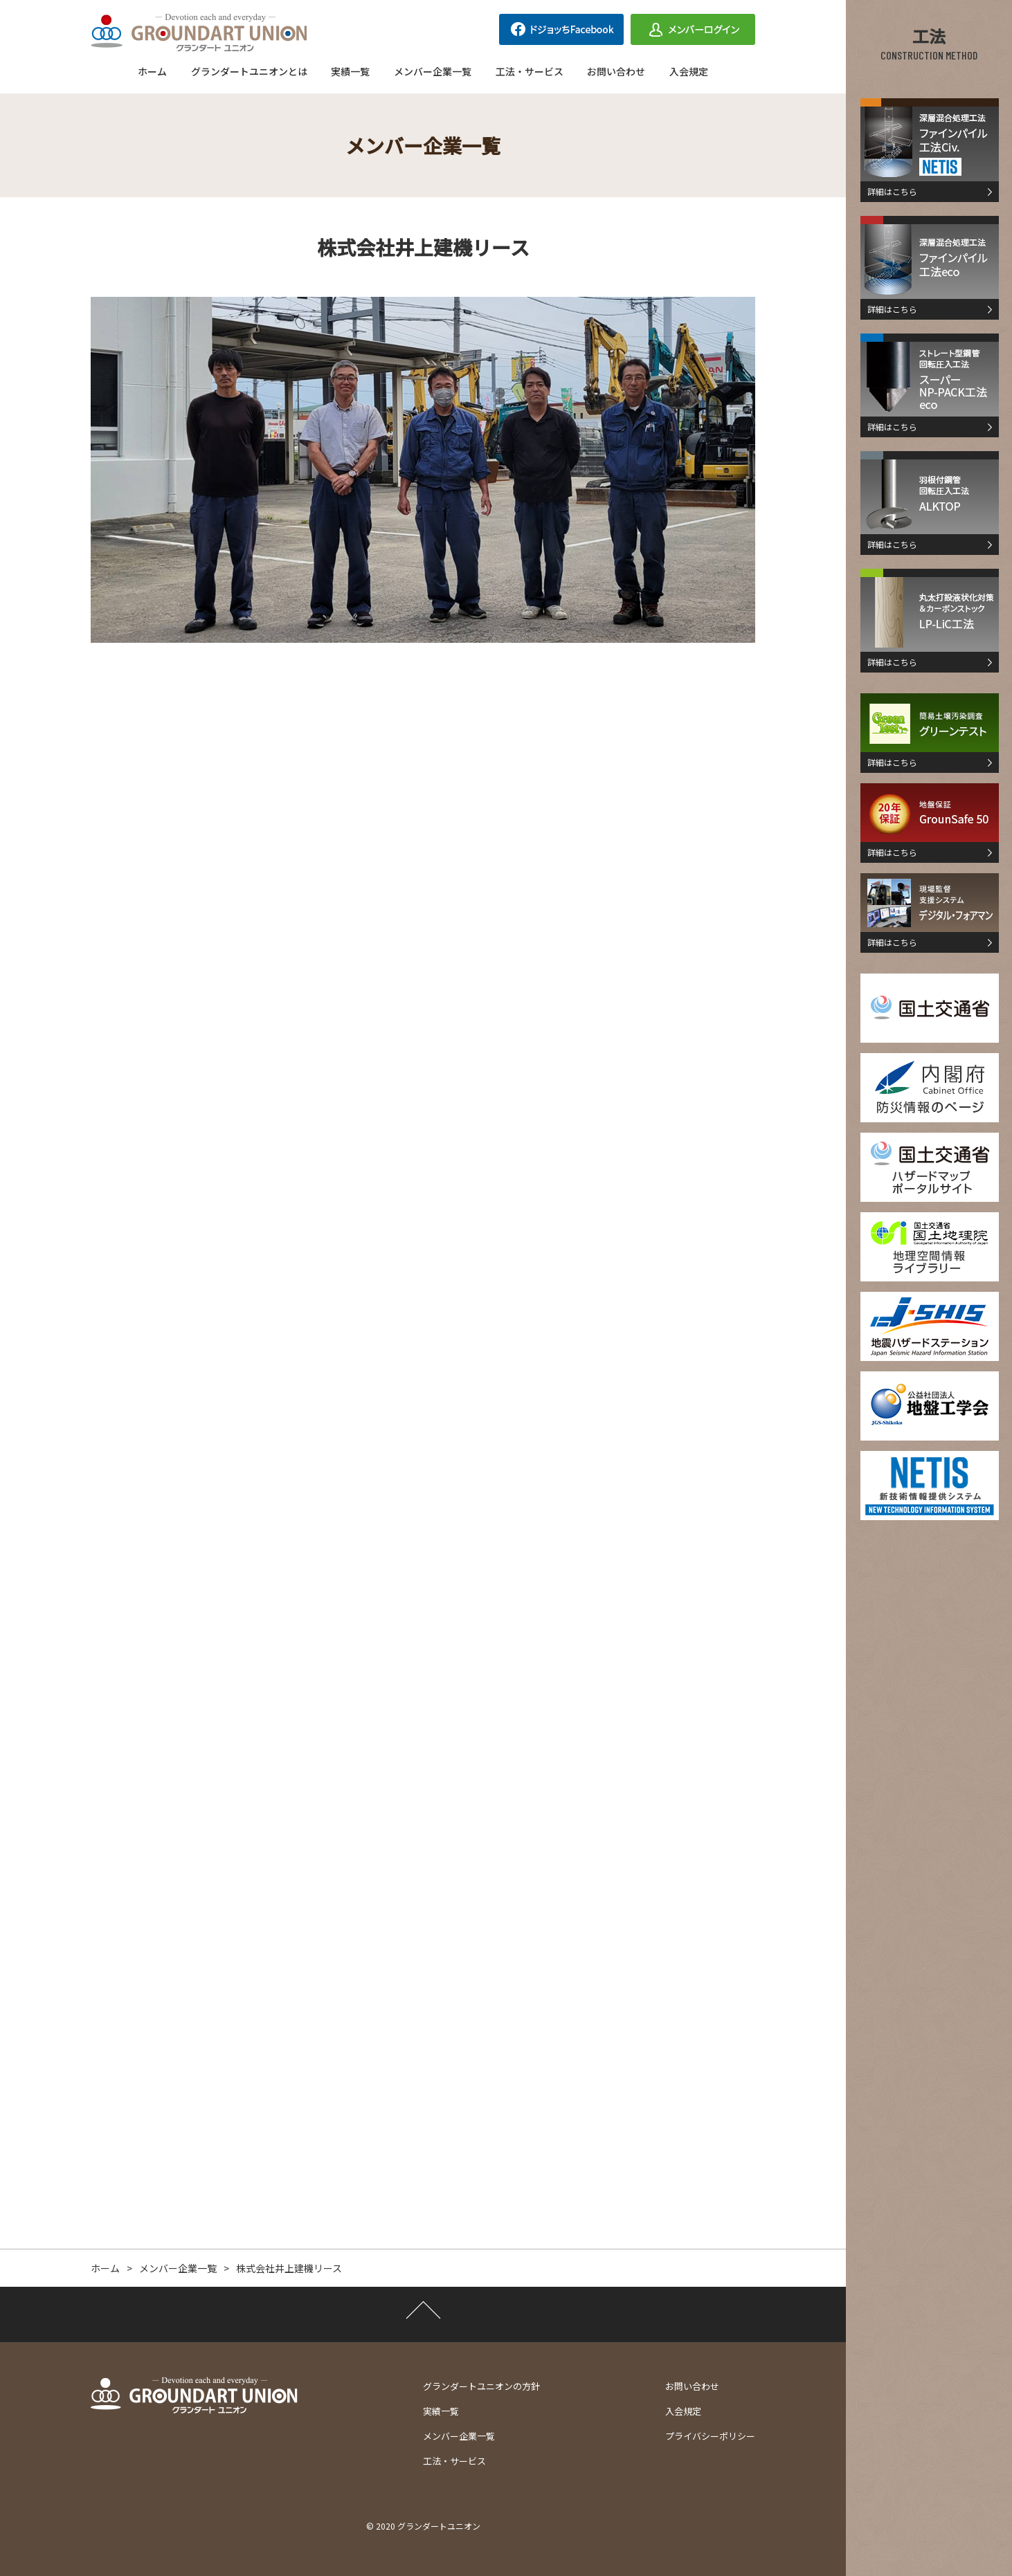 The image size is (1012, 2576). Describe the element at coordinates (710, 2435) in the screenshot. I see `プライバシーポリシー` at that location.